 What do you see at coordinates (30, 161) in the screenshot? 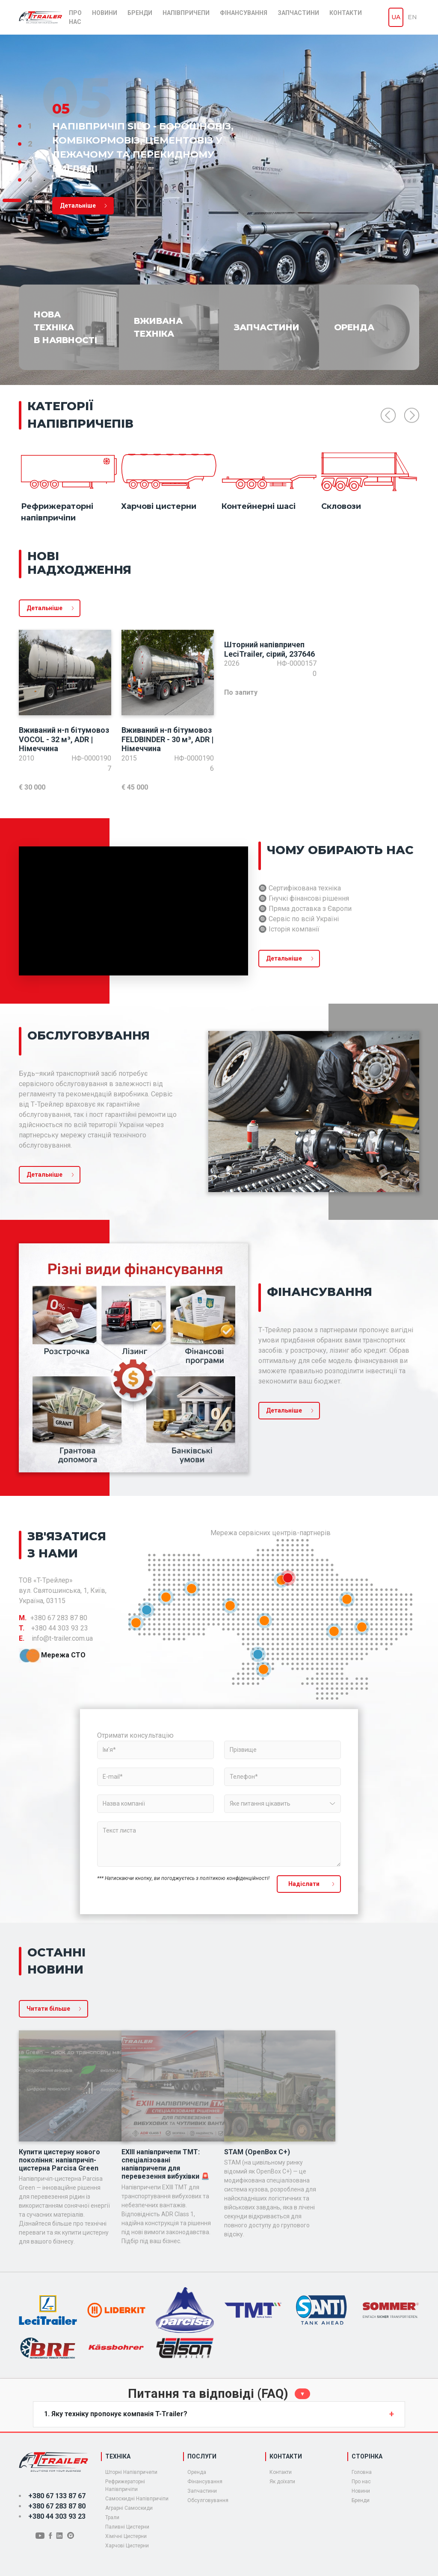
I see `3 [tab]` at bounding box center [30, 161].